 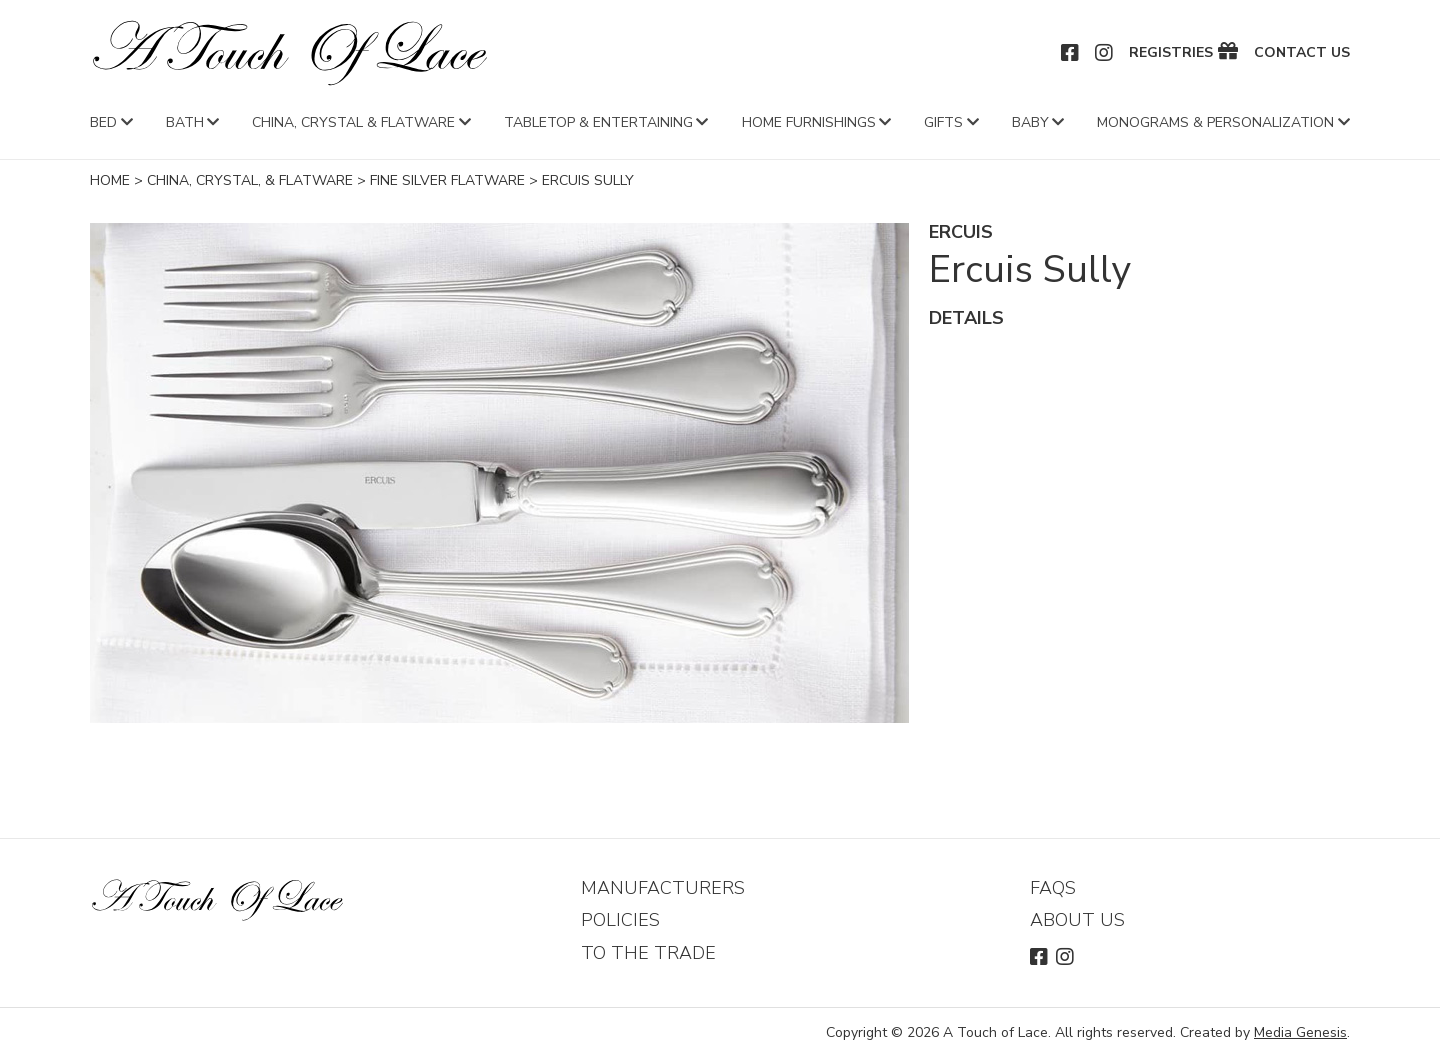 What do you see at coordinates (103, 122) in the screenshot?
I see `Bed` at bounding box center [103, 122].